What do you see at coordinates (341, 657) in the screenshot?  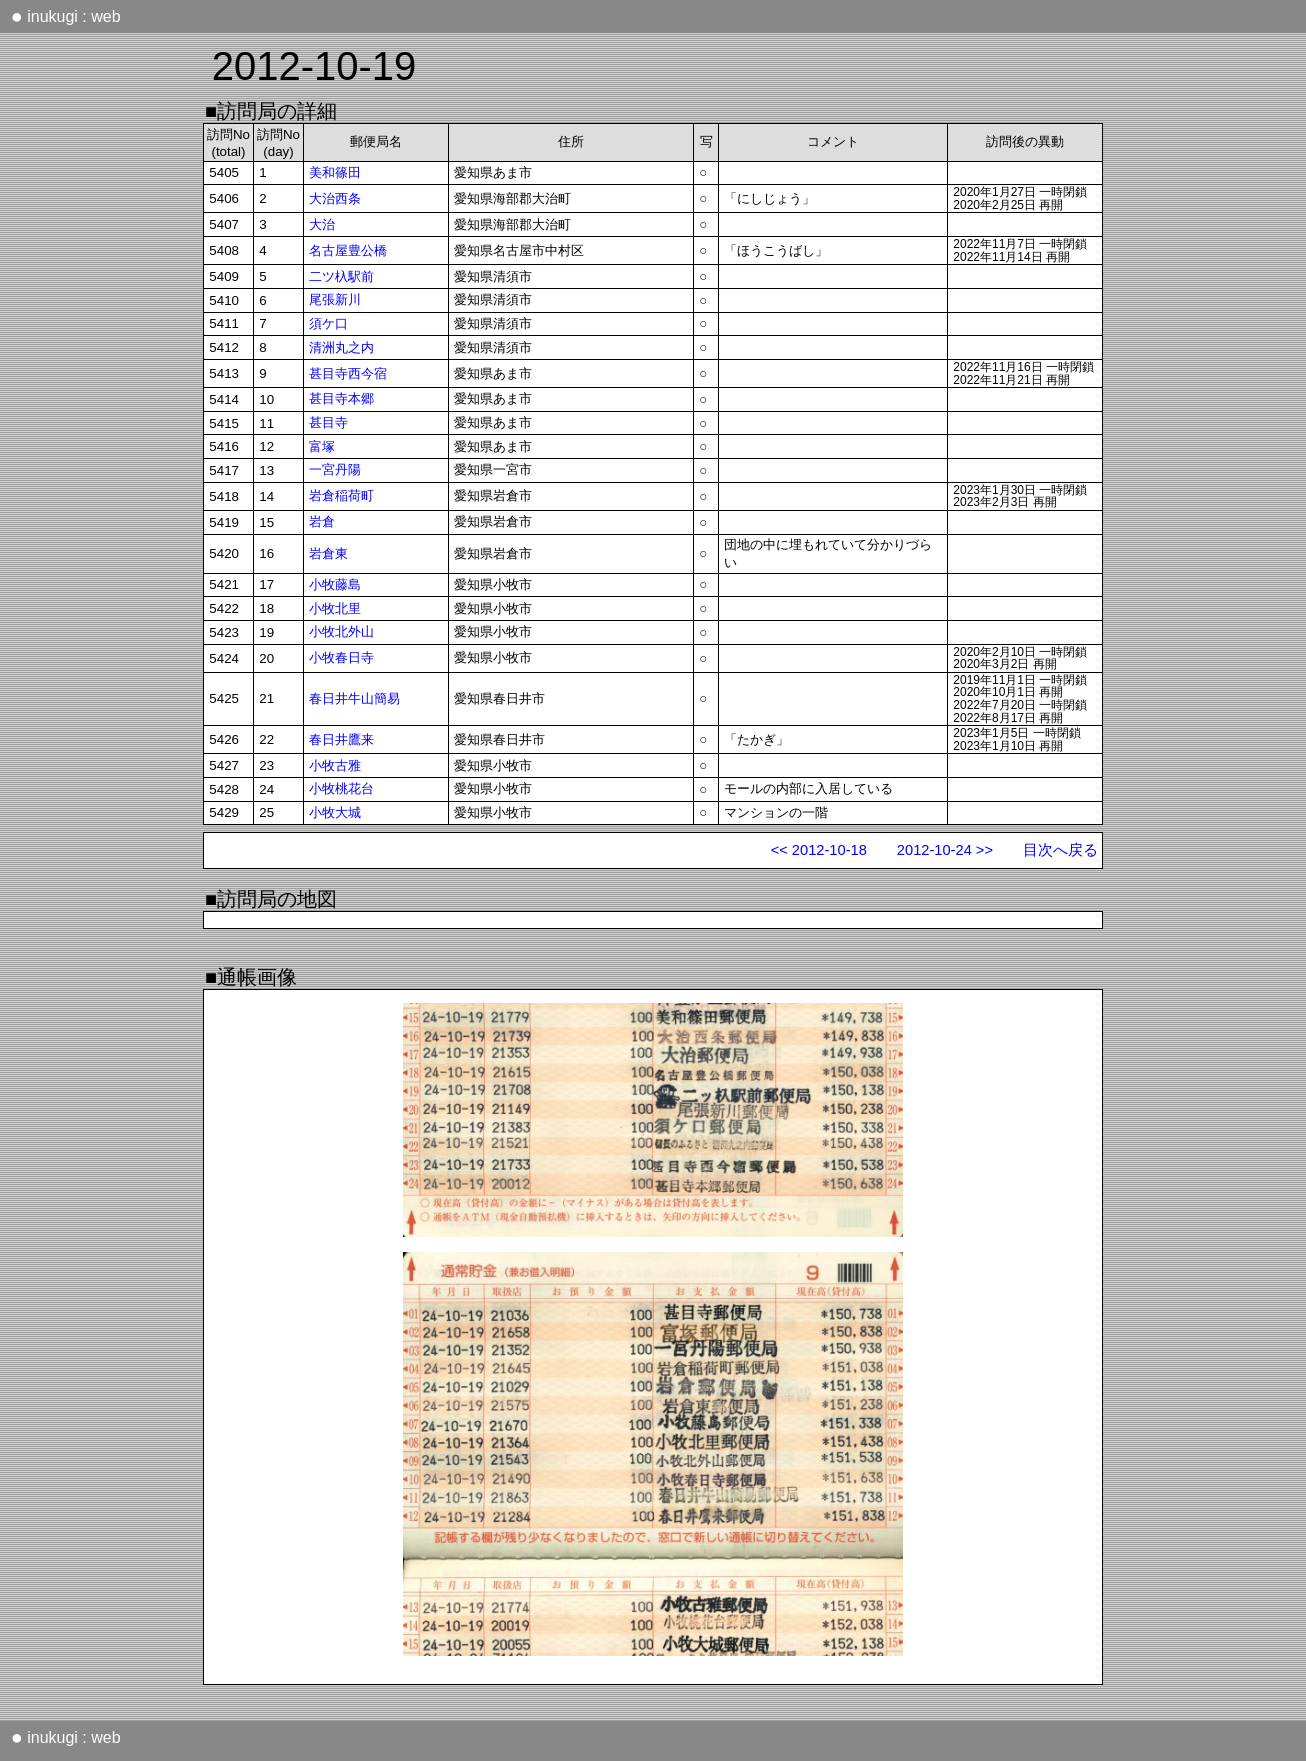 I see `小牧春日寺` at bounding box center [341, 657].